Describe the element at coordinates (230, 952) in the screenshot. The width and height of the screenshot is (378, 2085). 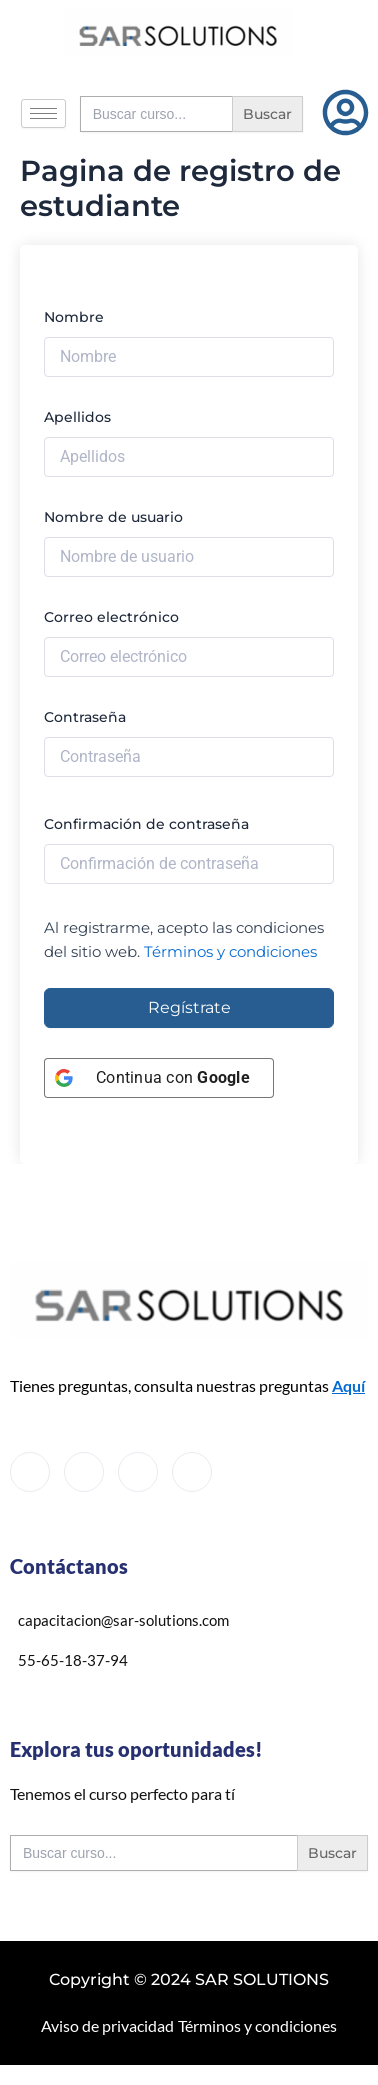
I see `Términos y condiciones` at that location.